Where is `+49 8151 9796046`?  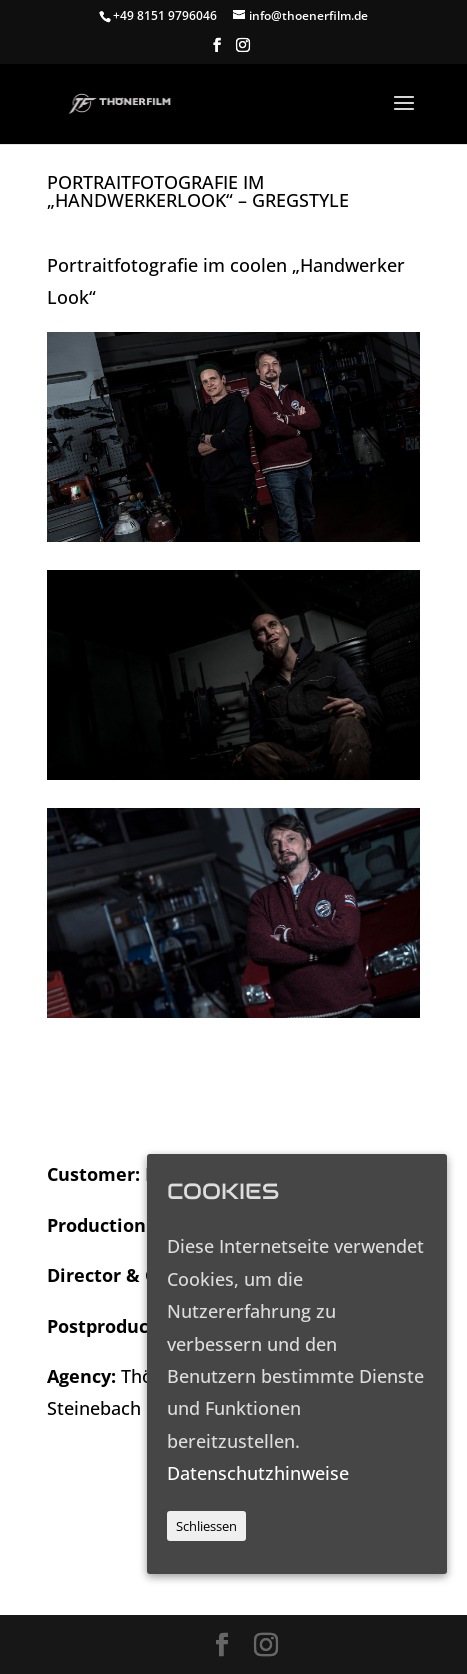
+49 8151 9796046 is located at coordinates (165, 15).